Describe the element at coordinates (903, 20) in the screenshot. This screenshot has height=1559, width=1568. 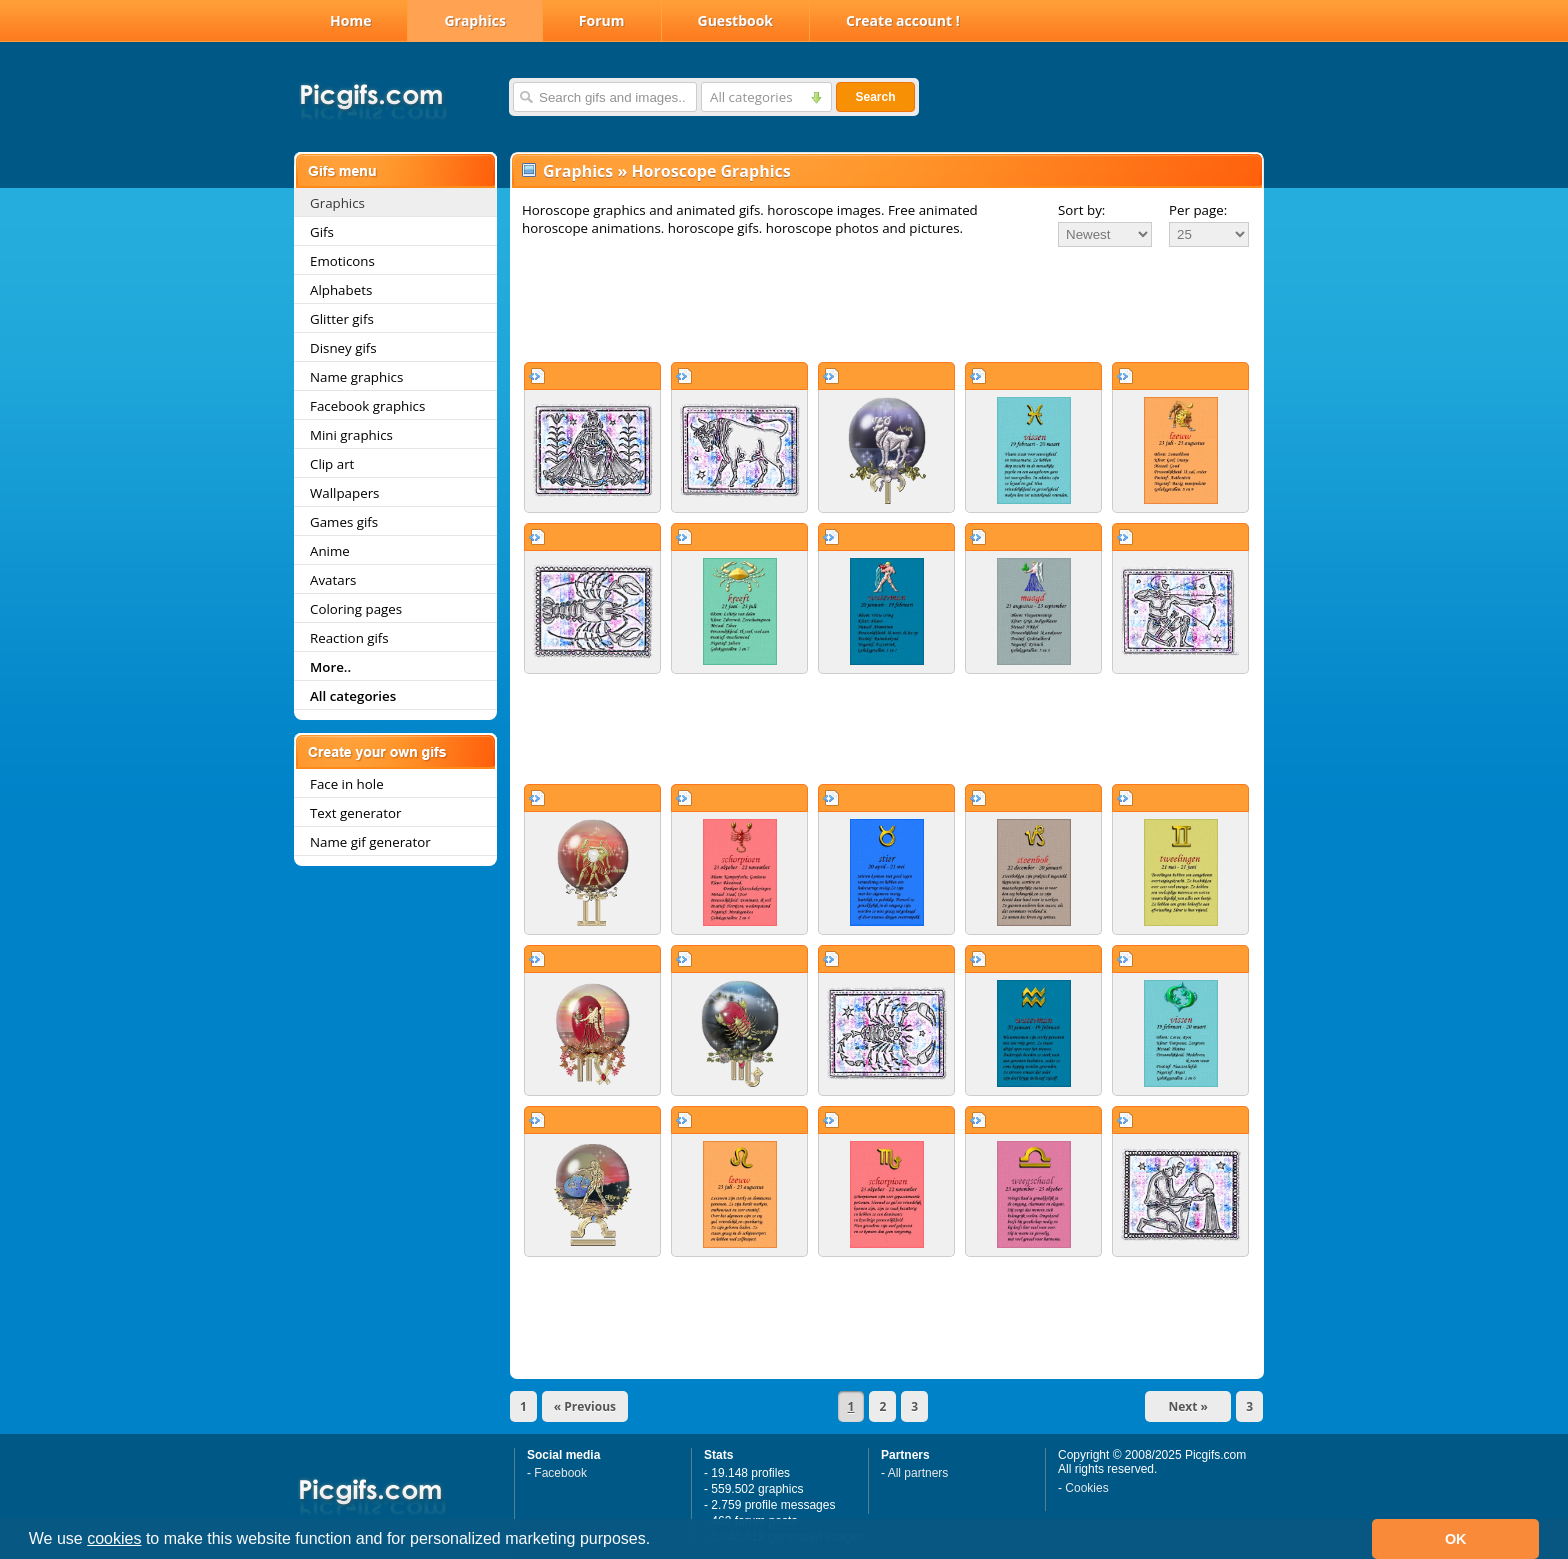
I see `Create account !` at that location.